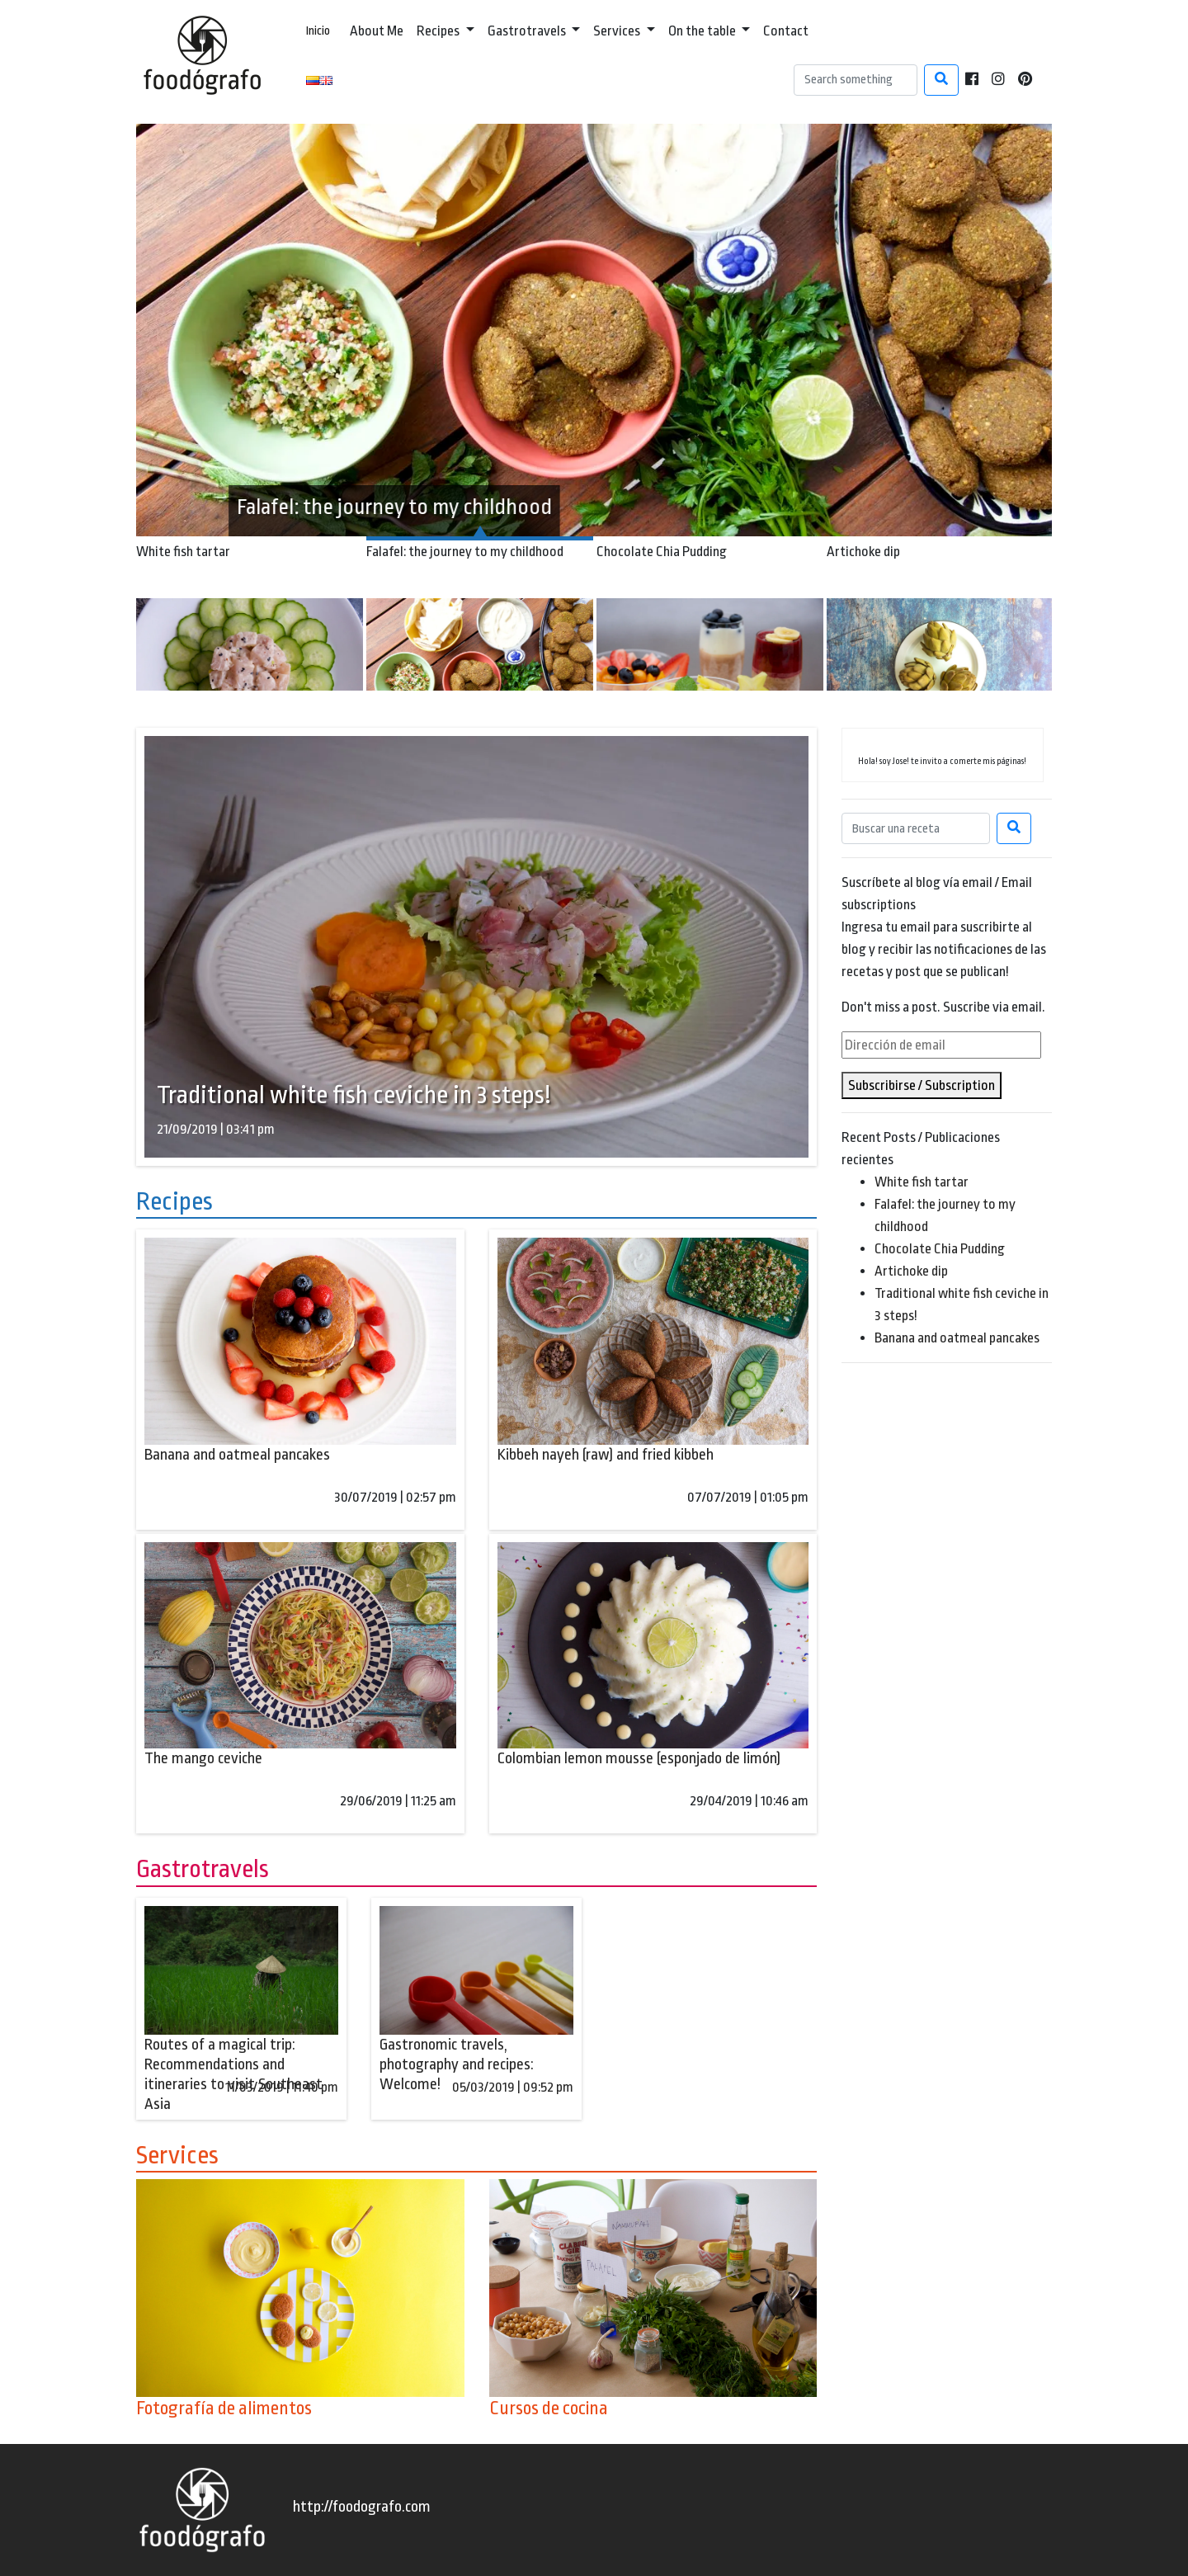 The height and width of the screenshot is (2576, 1188). What do you see at coordinates (785, 31) in the screenshot?
I see `Contact` at bounding box center [785, 31].